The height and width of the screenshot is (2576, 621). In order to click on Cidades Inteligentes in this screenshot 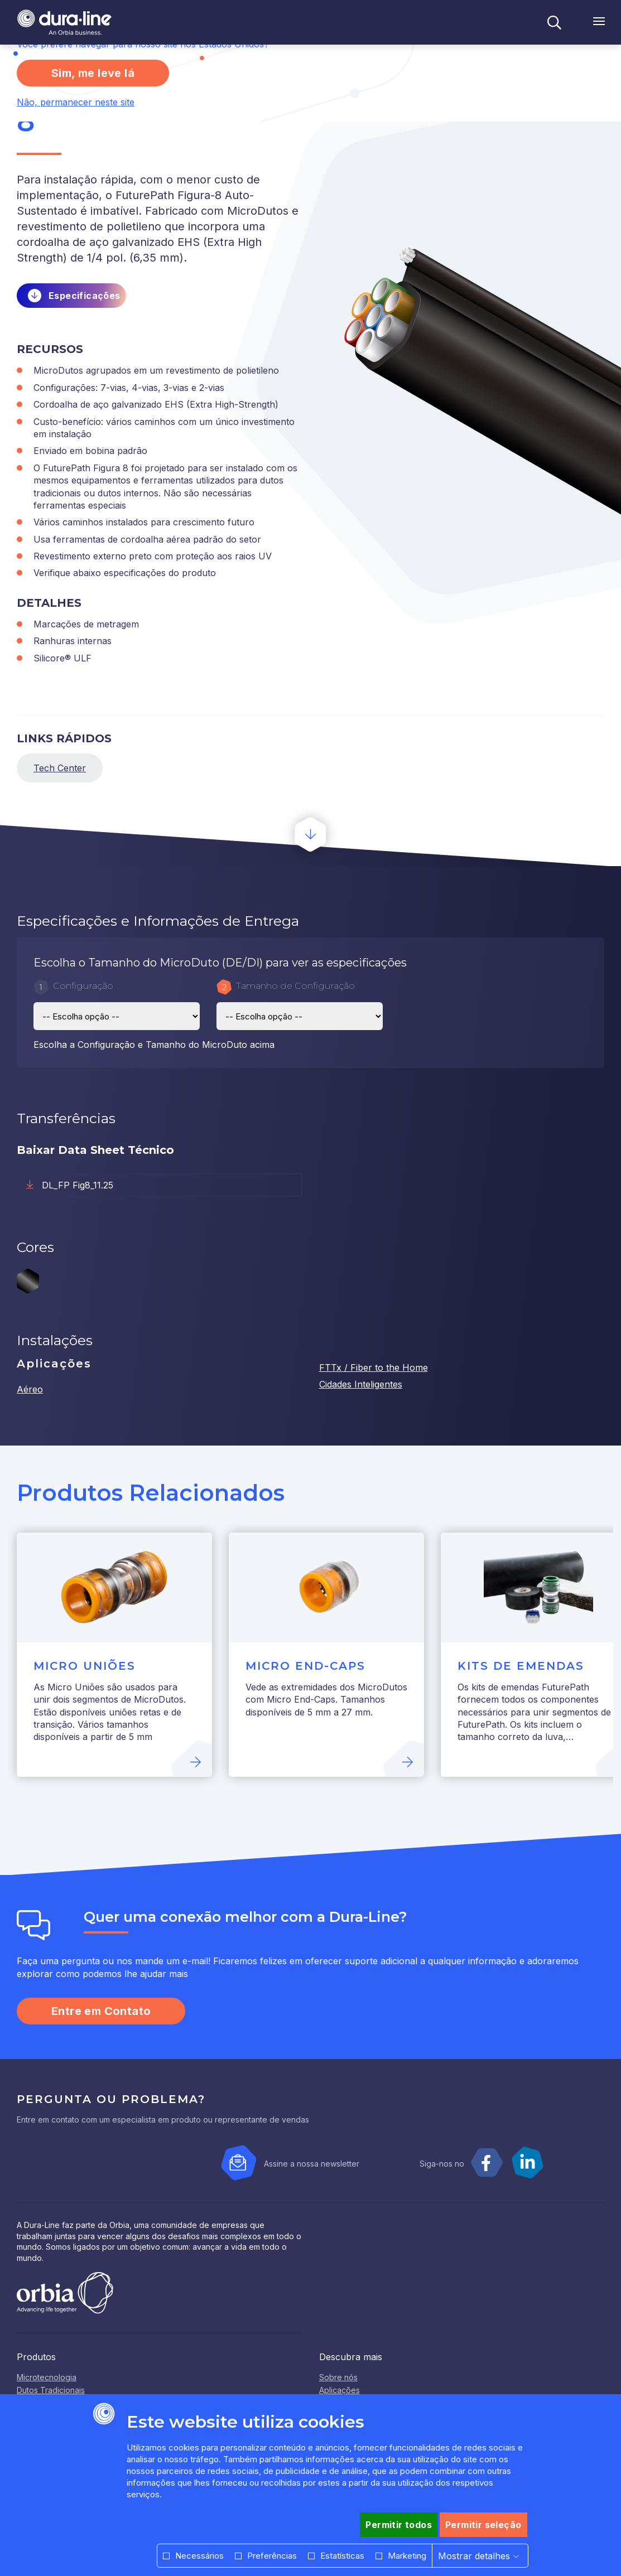, I will do `click(360, 1384)`.